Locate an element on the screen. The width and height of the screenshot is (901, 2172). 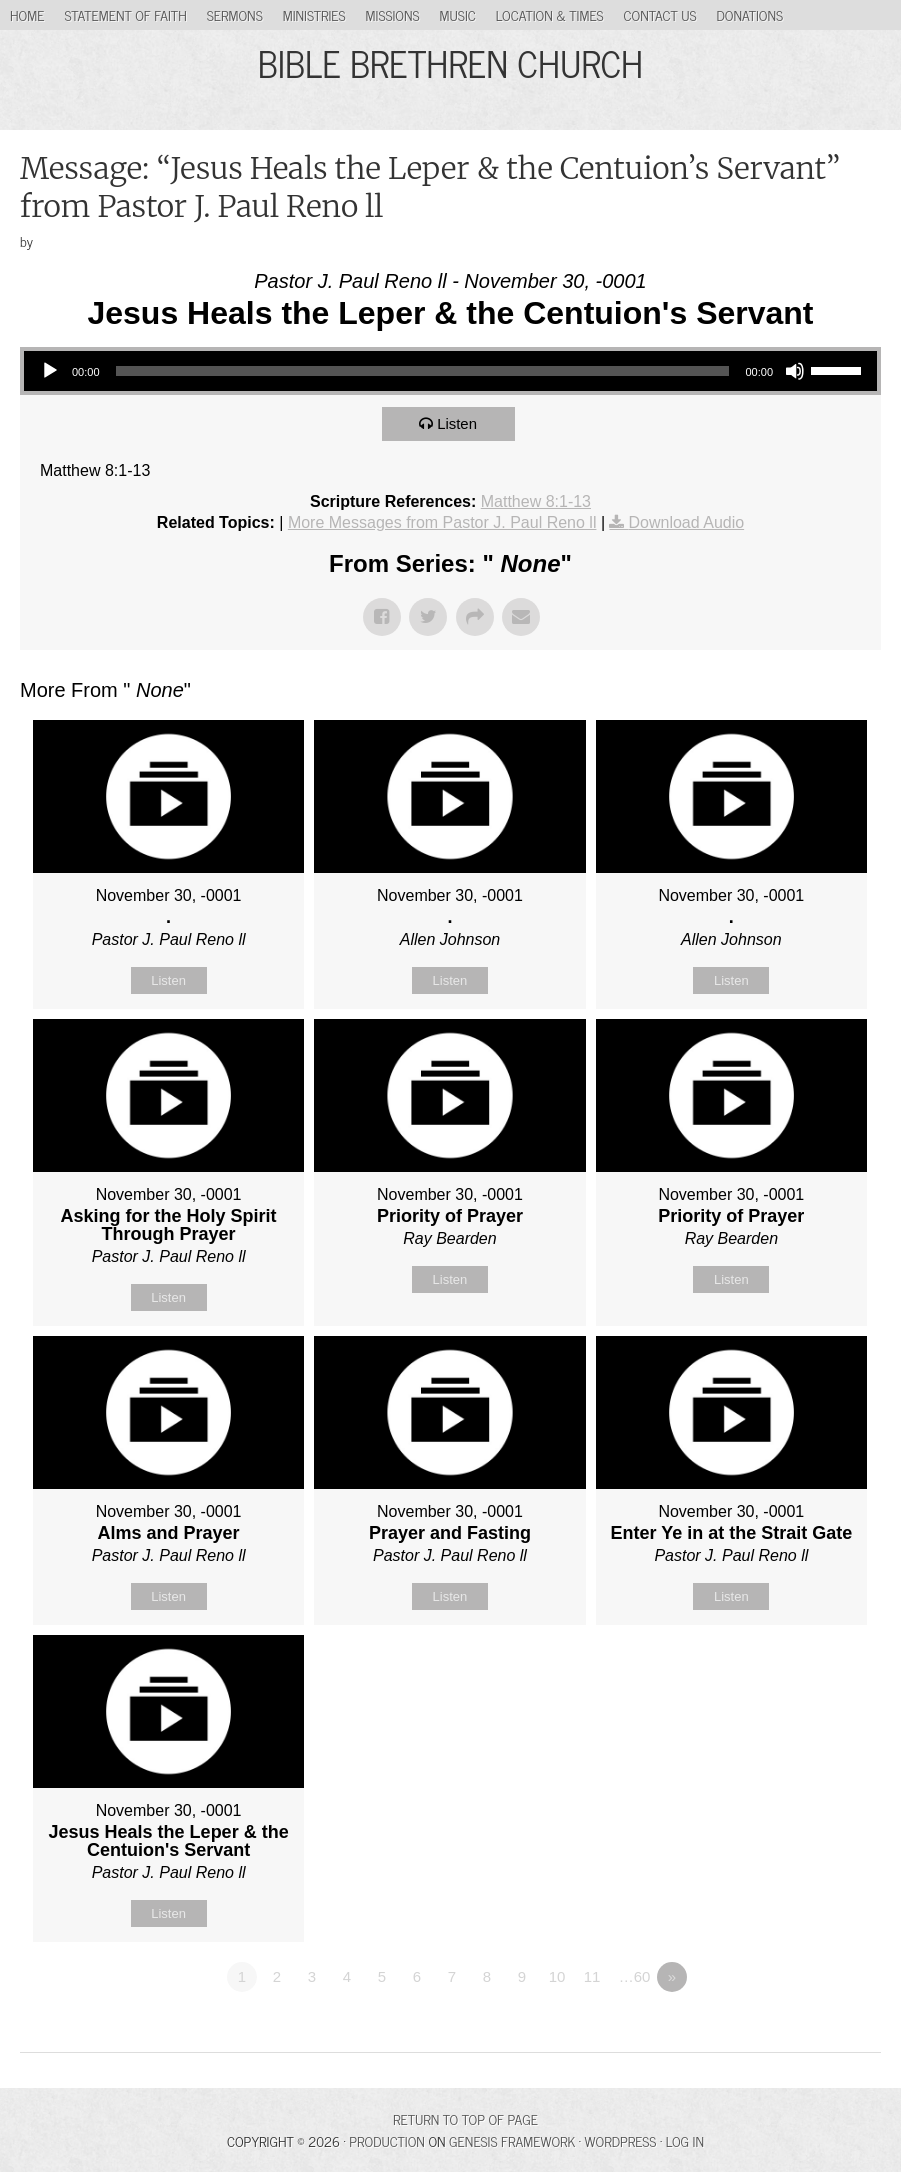
Location & Times is located at coordinates (550, 14).